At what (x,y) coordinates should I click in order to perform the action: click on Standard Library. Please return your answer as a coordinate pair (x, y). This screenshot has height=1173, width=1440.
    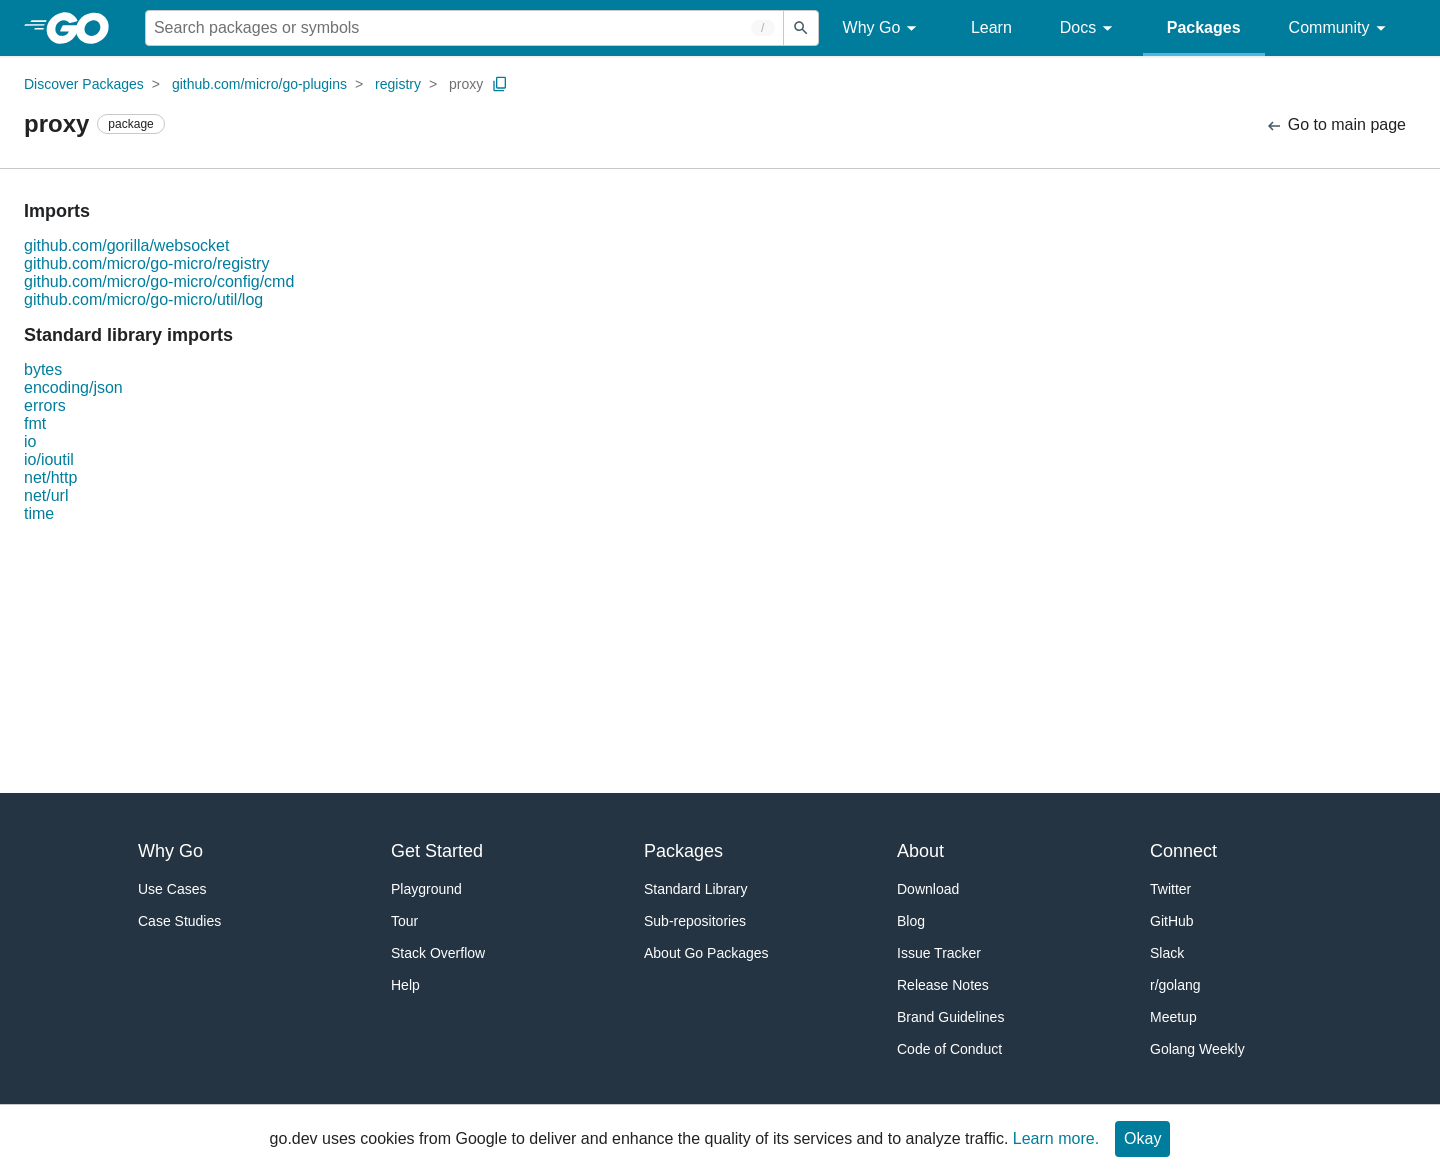
    Looking at the image, I should click on (696, 889).